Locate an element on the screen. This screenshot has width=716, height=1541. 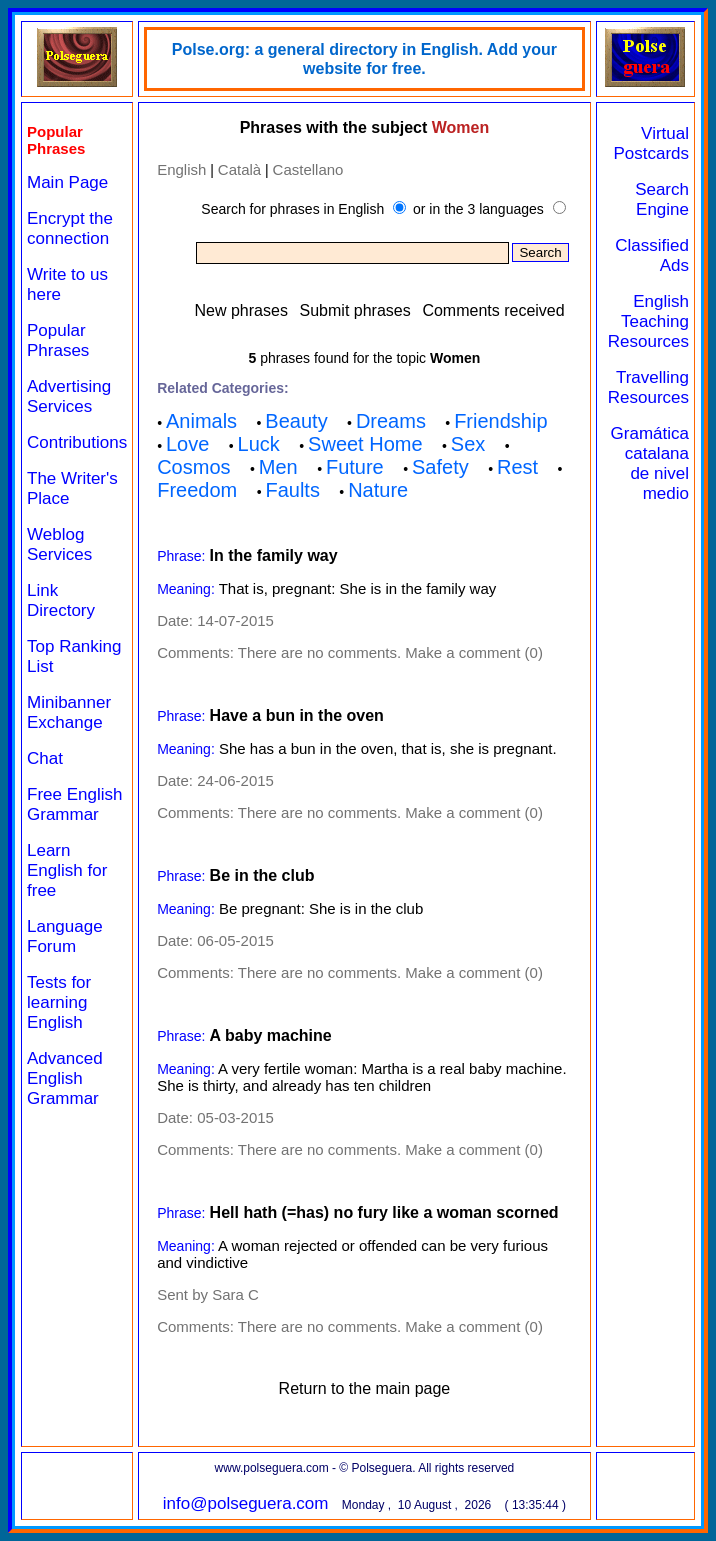
English is located at coordinates (181, 169).